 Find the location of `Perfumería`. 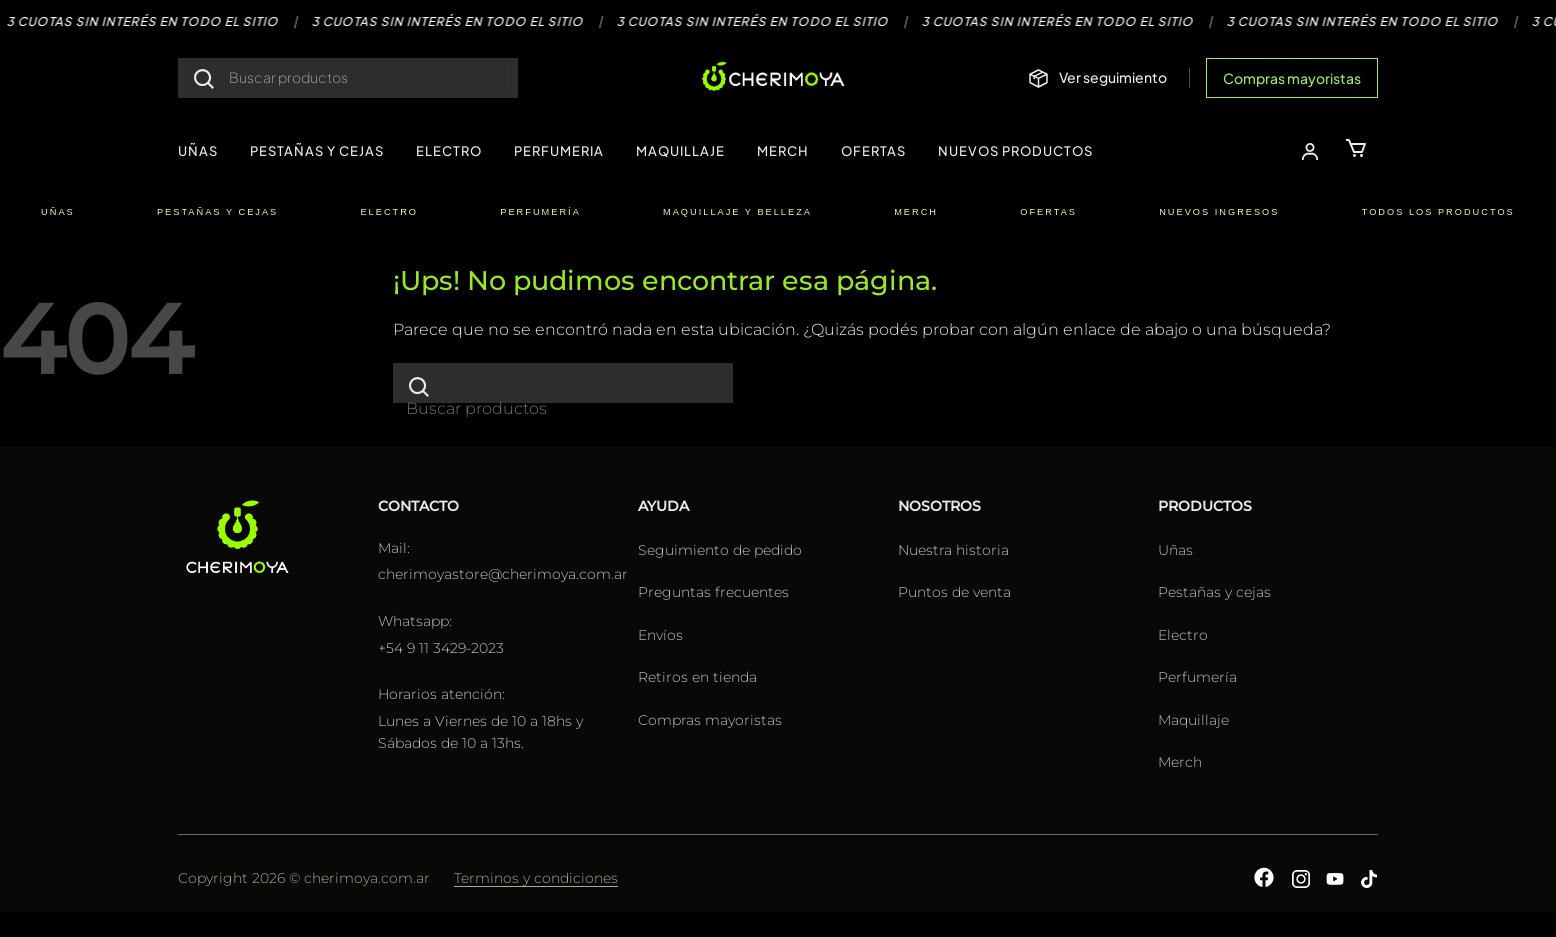

Perfumería is located at coordinates (1197, 677).